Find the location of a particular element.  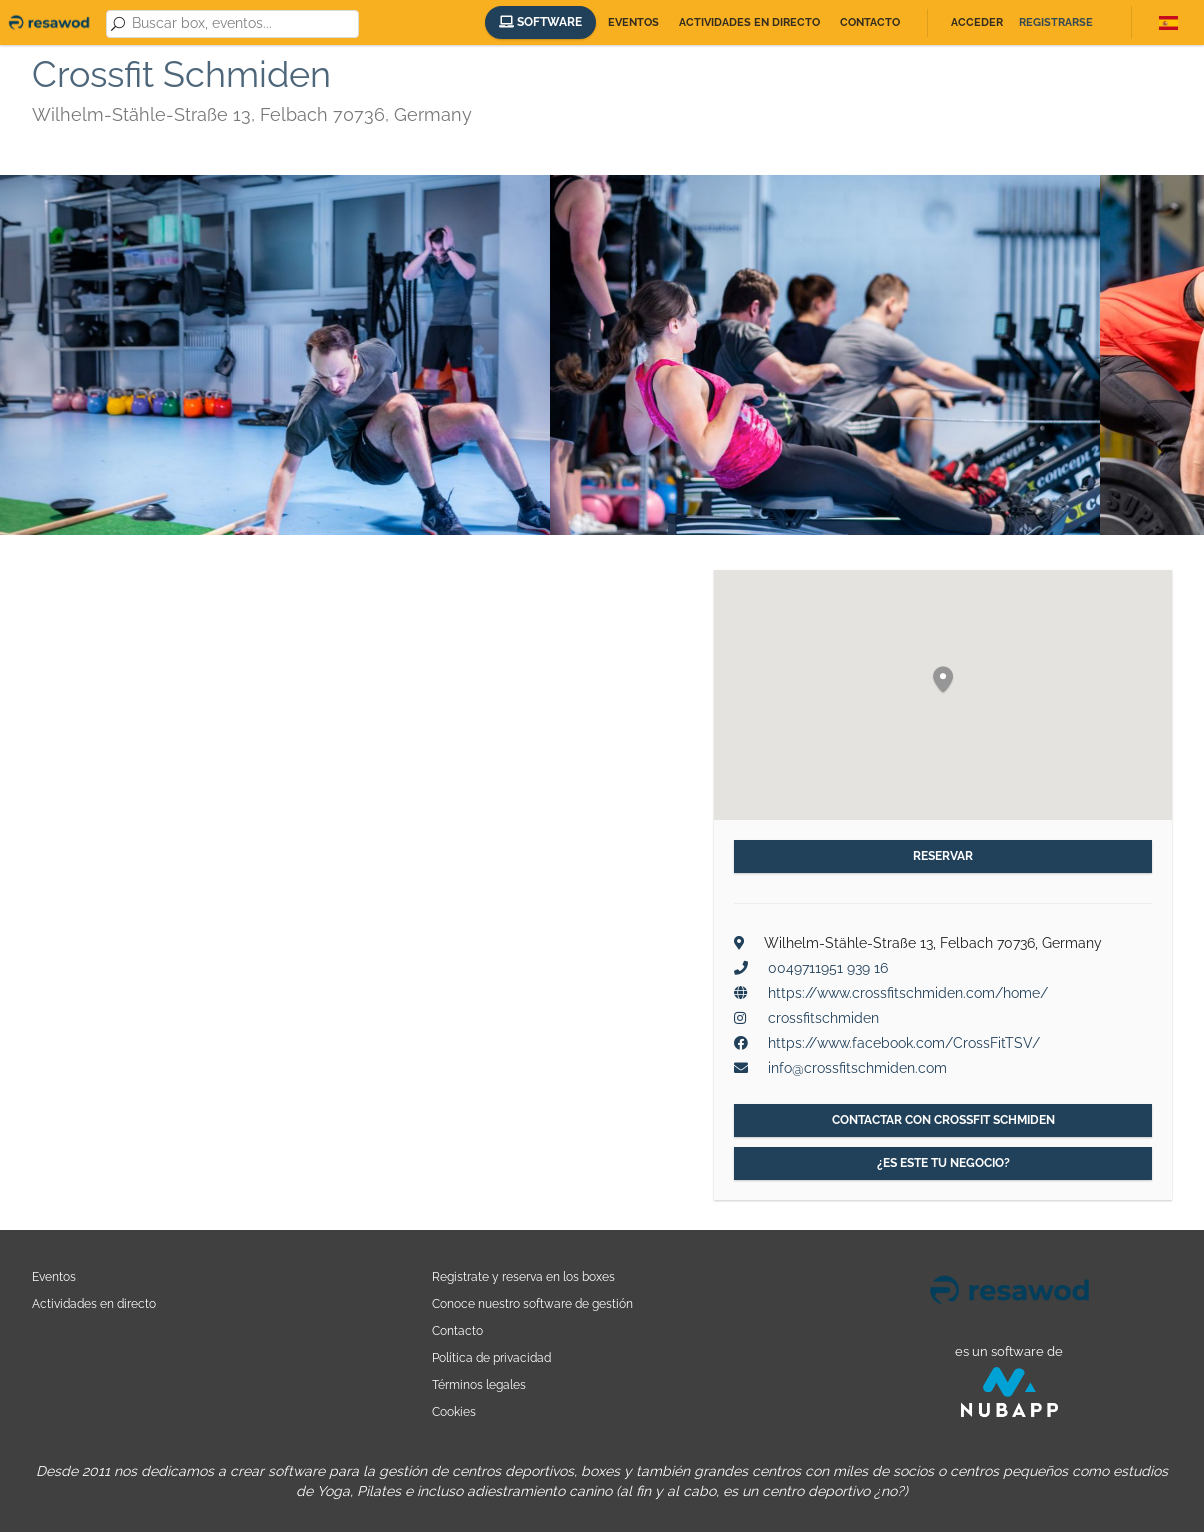

[button] is located at coordinates (943, 680).